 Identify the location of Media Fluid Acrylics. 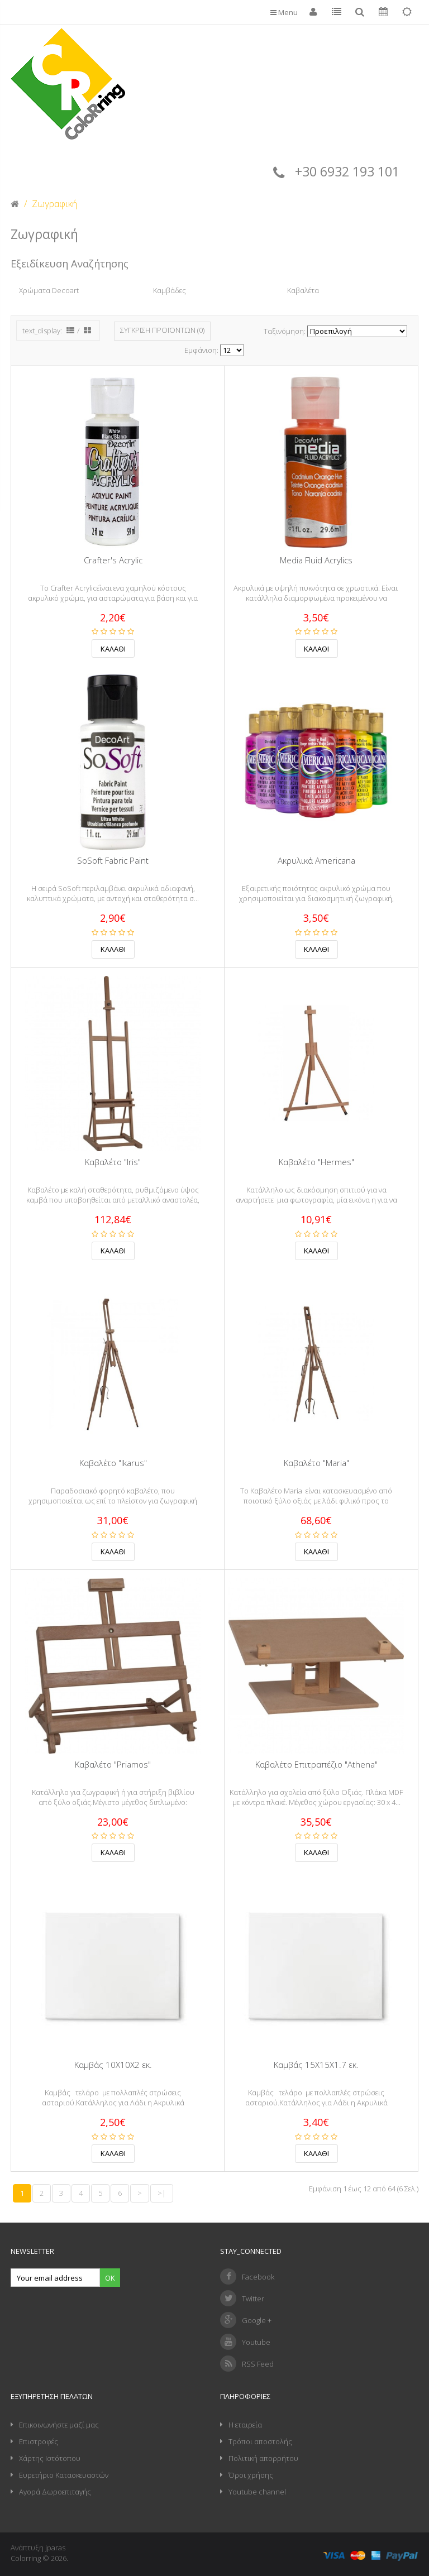
(316, 560).